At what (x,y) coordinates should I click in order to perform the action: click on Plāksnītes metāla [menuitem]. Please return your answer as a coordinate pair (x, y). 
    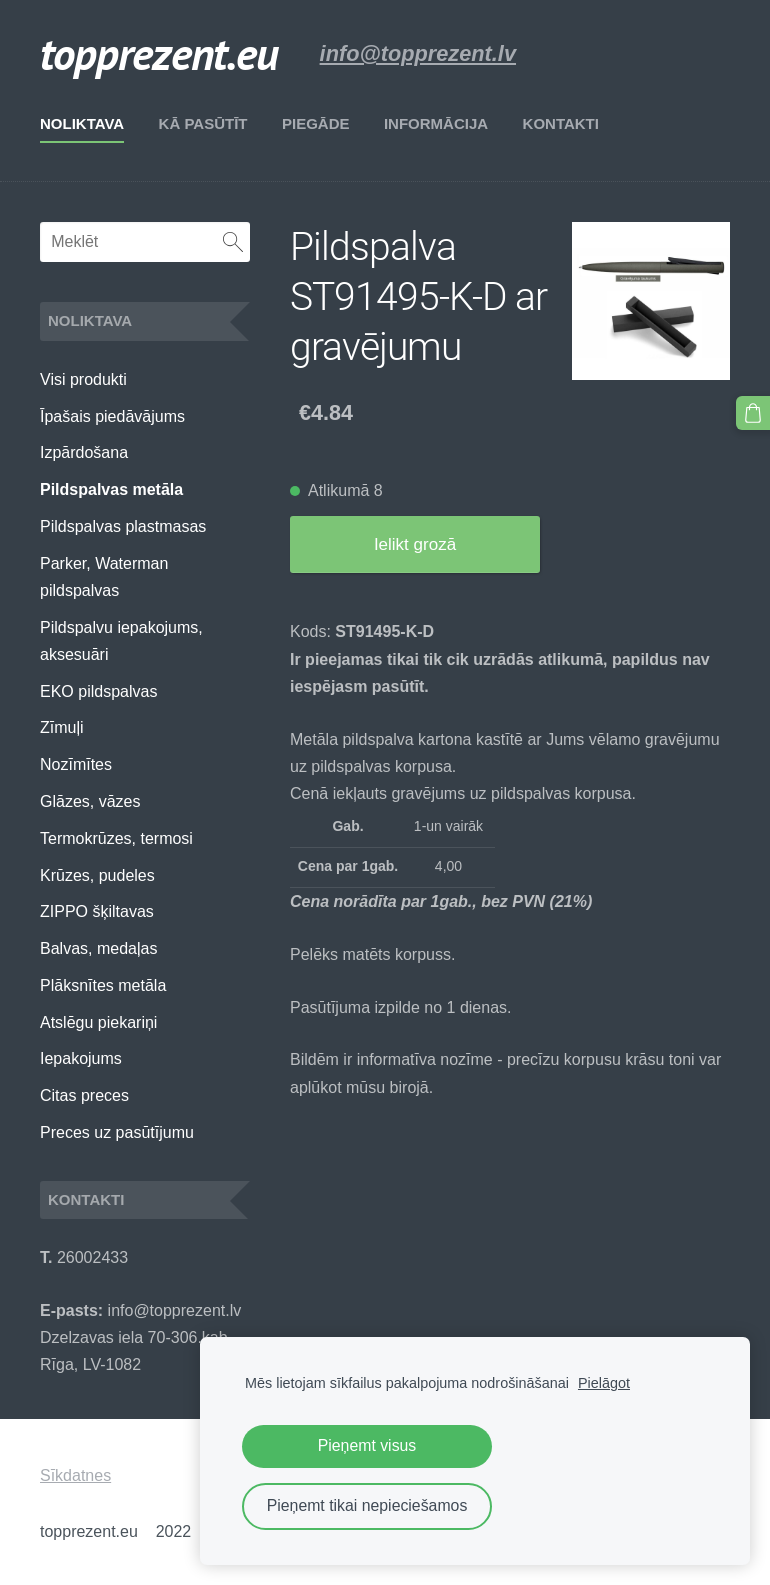
    Looking at the image, I should click on (103, 985).